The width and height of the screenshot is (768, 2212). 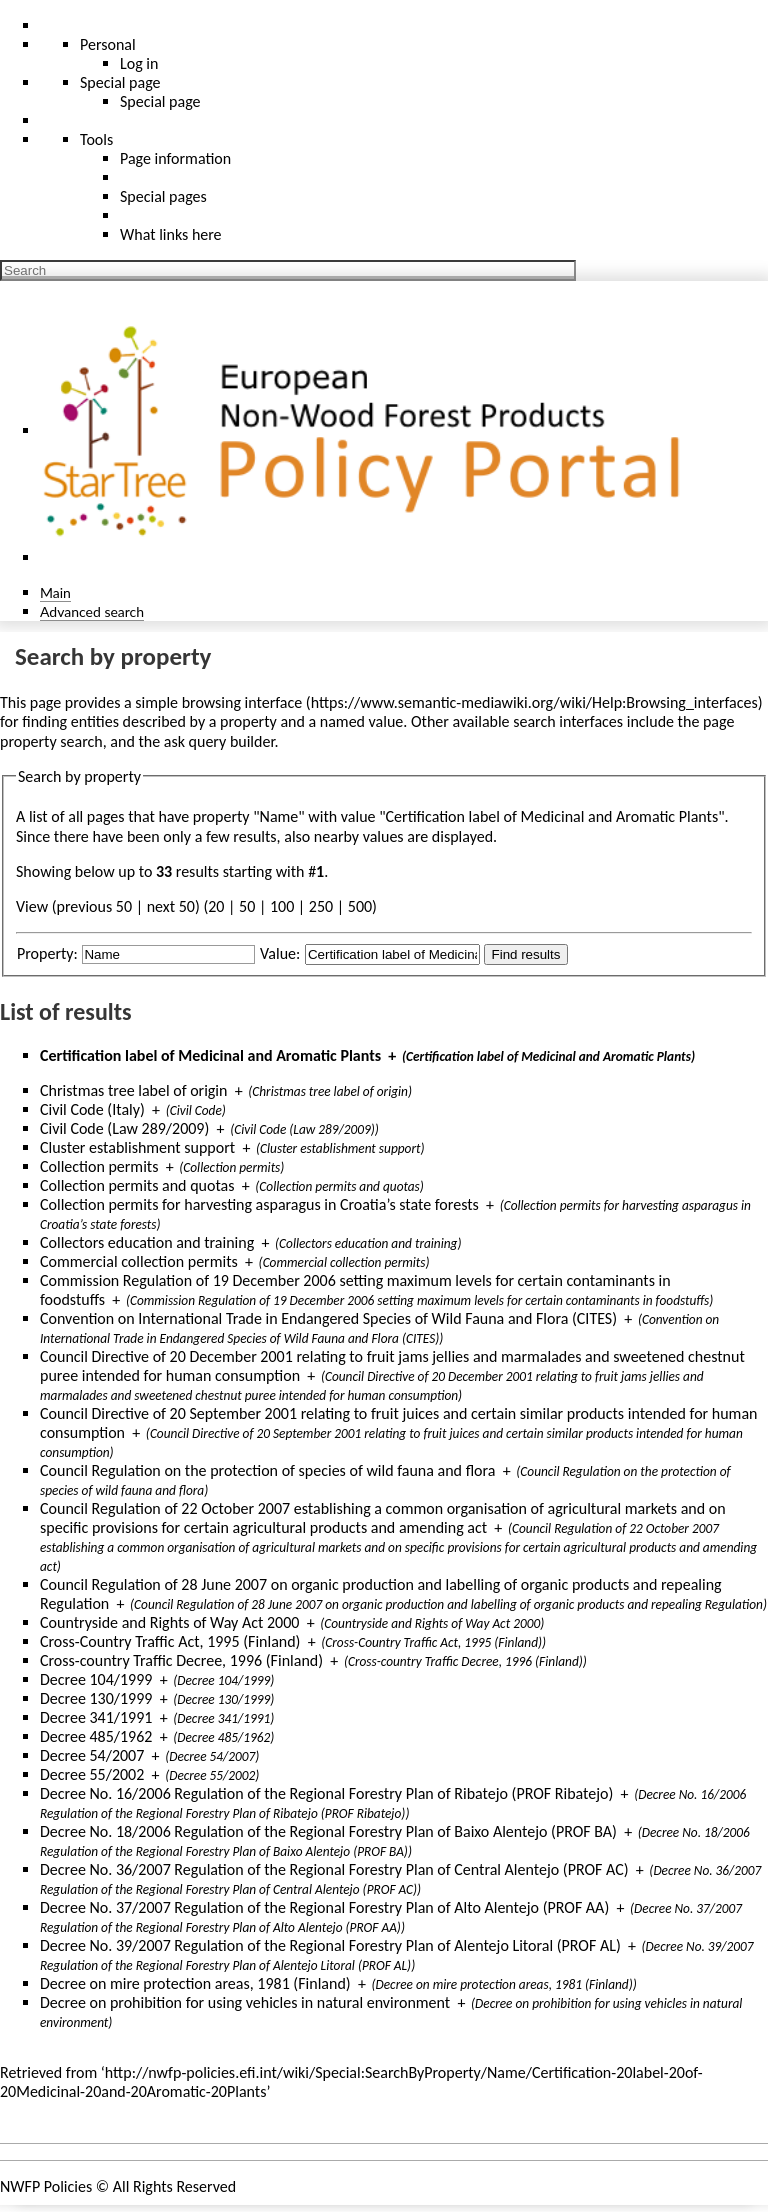 What do you see at coordinates (169, 1622) in the screenshot?
I see `Countryside and Rights of Way Act 2000` at bounding box center [169, 1622].